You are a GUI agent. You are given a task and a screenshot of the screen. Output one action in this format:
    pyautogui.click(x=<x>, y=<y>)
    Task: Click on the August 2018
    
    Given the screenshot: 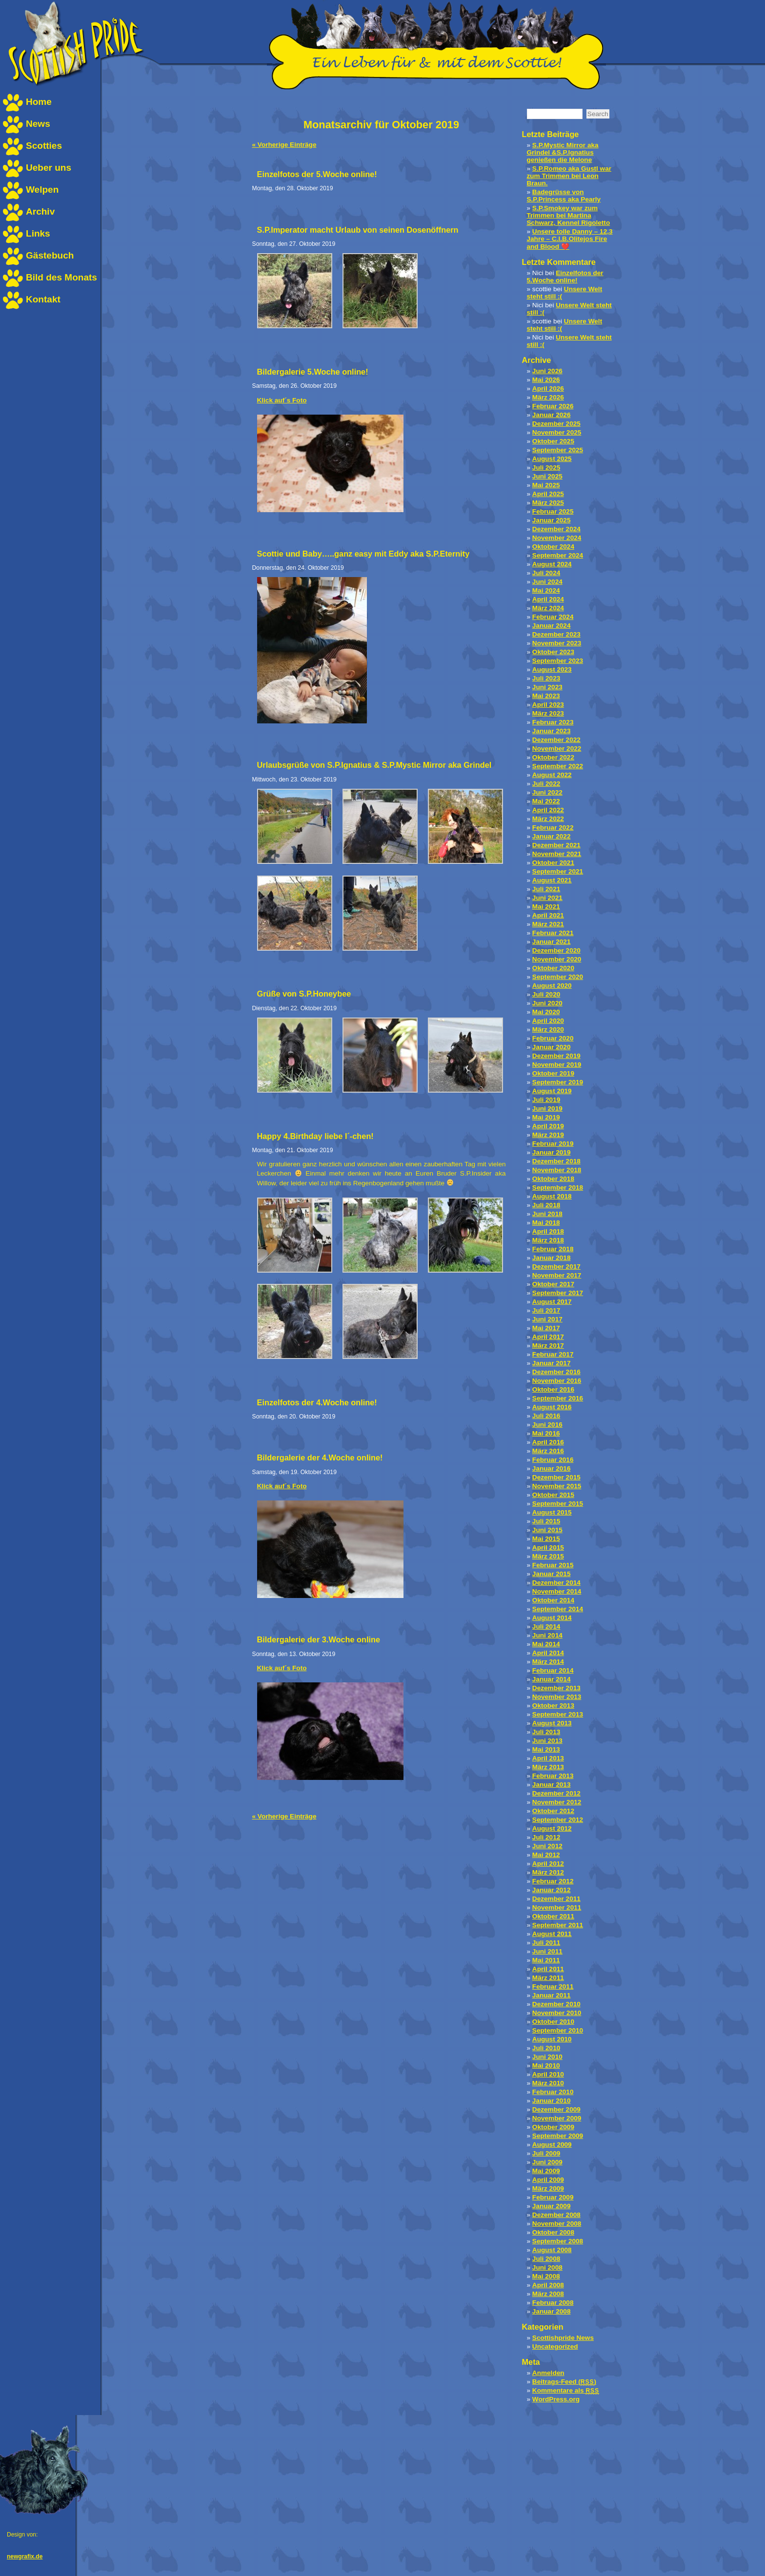 What is the action you would take?
    pyautogui.click(x=552, y=1196)
    